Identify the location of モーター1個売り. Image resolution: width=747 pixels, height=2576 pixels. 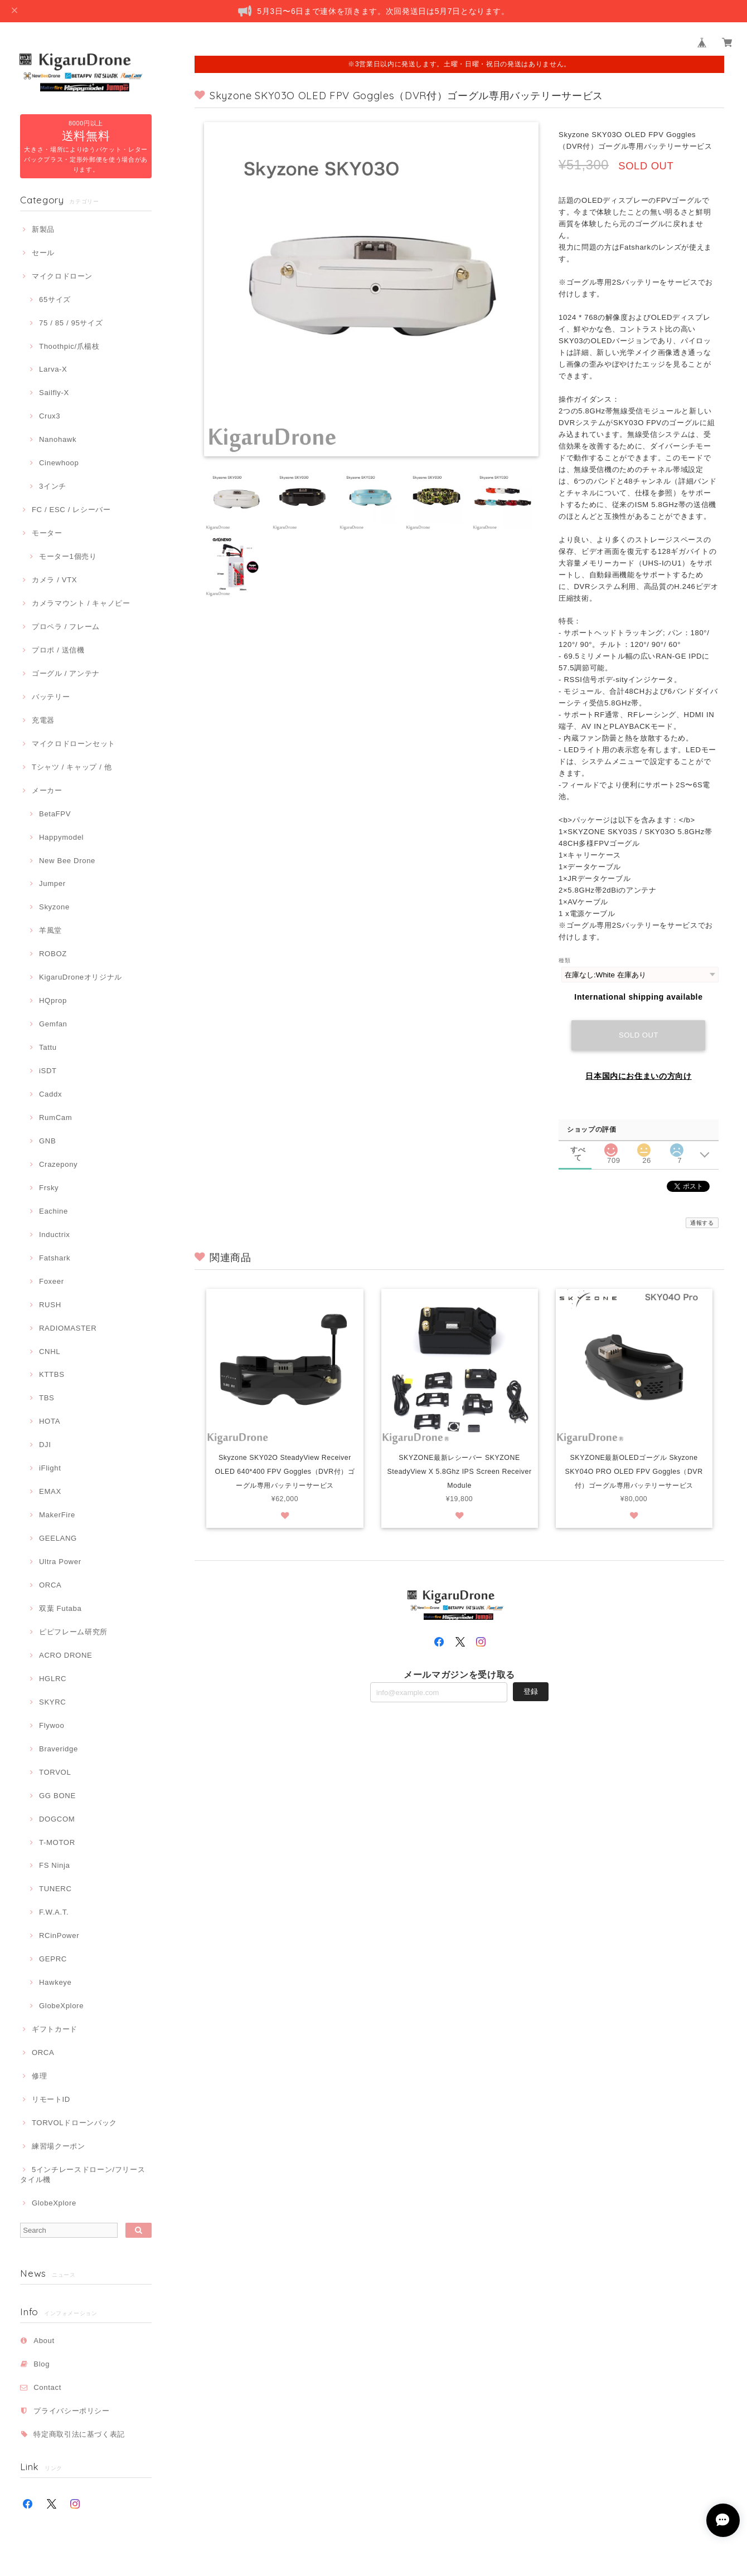
(68, 556).